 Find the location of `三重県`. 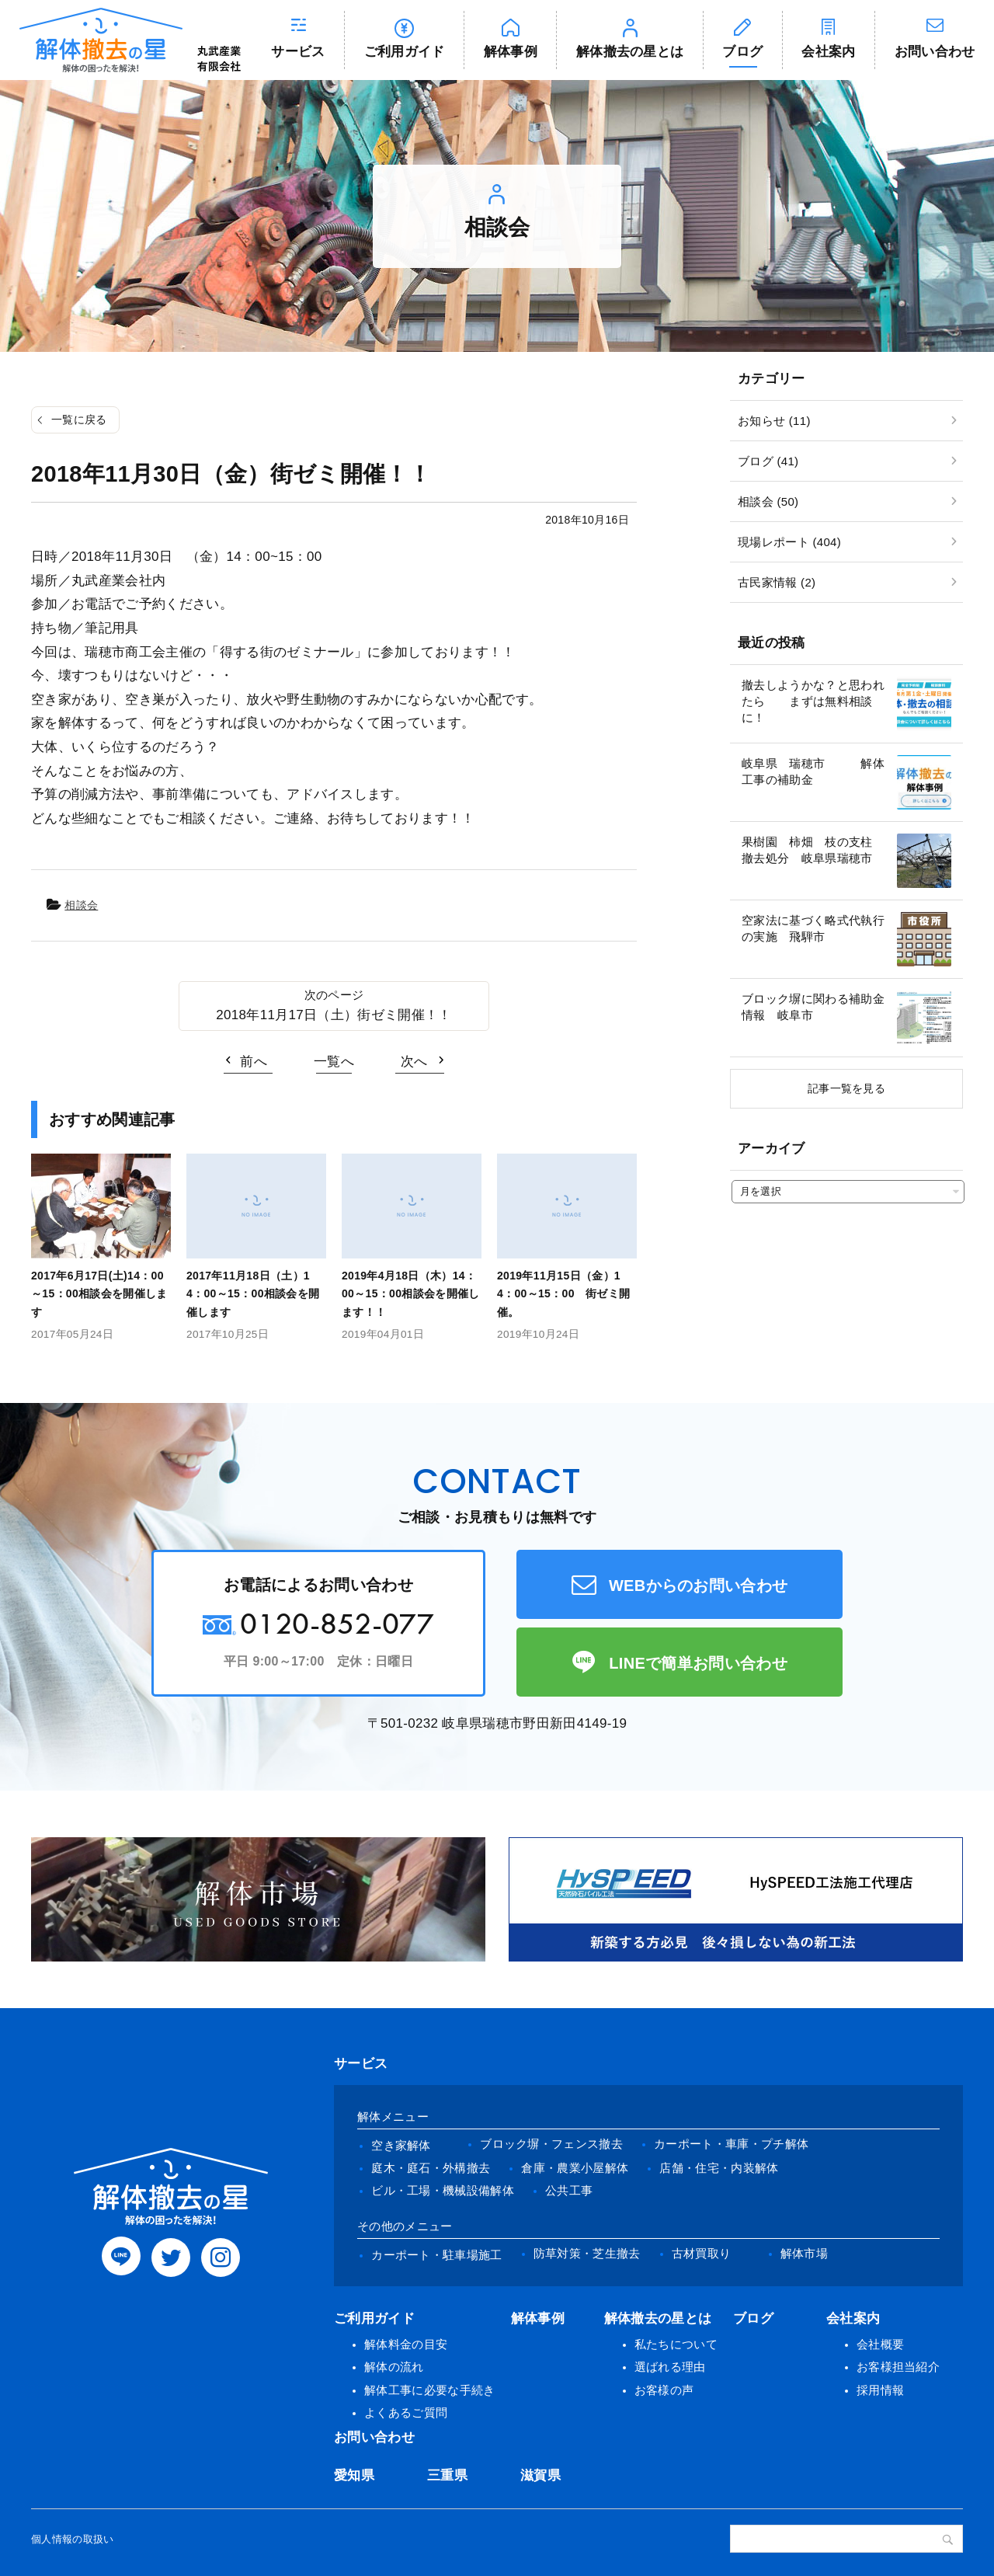

三重県 is located at coordinates (447, 2475).